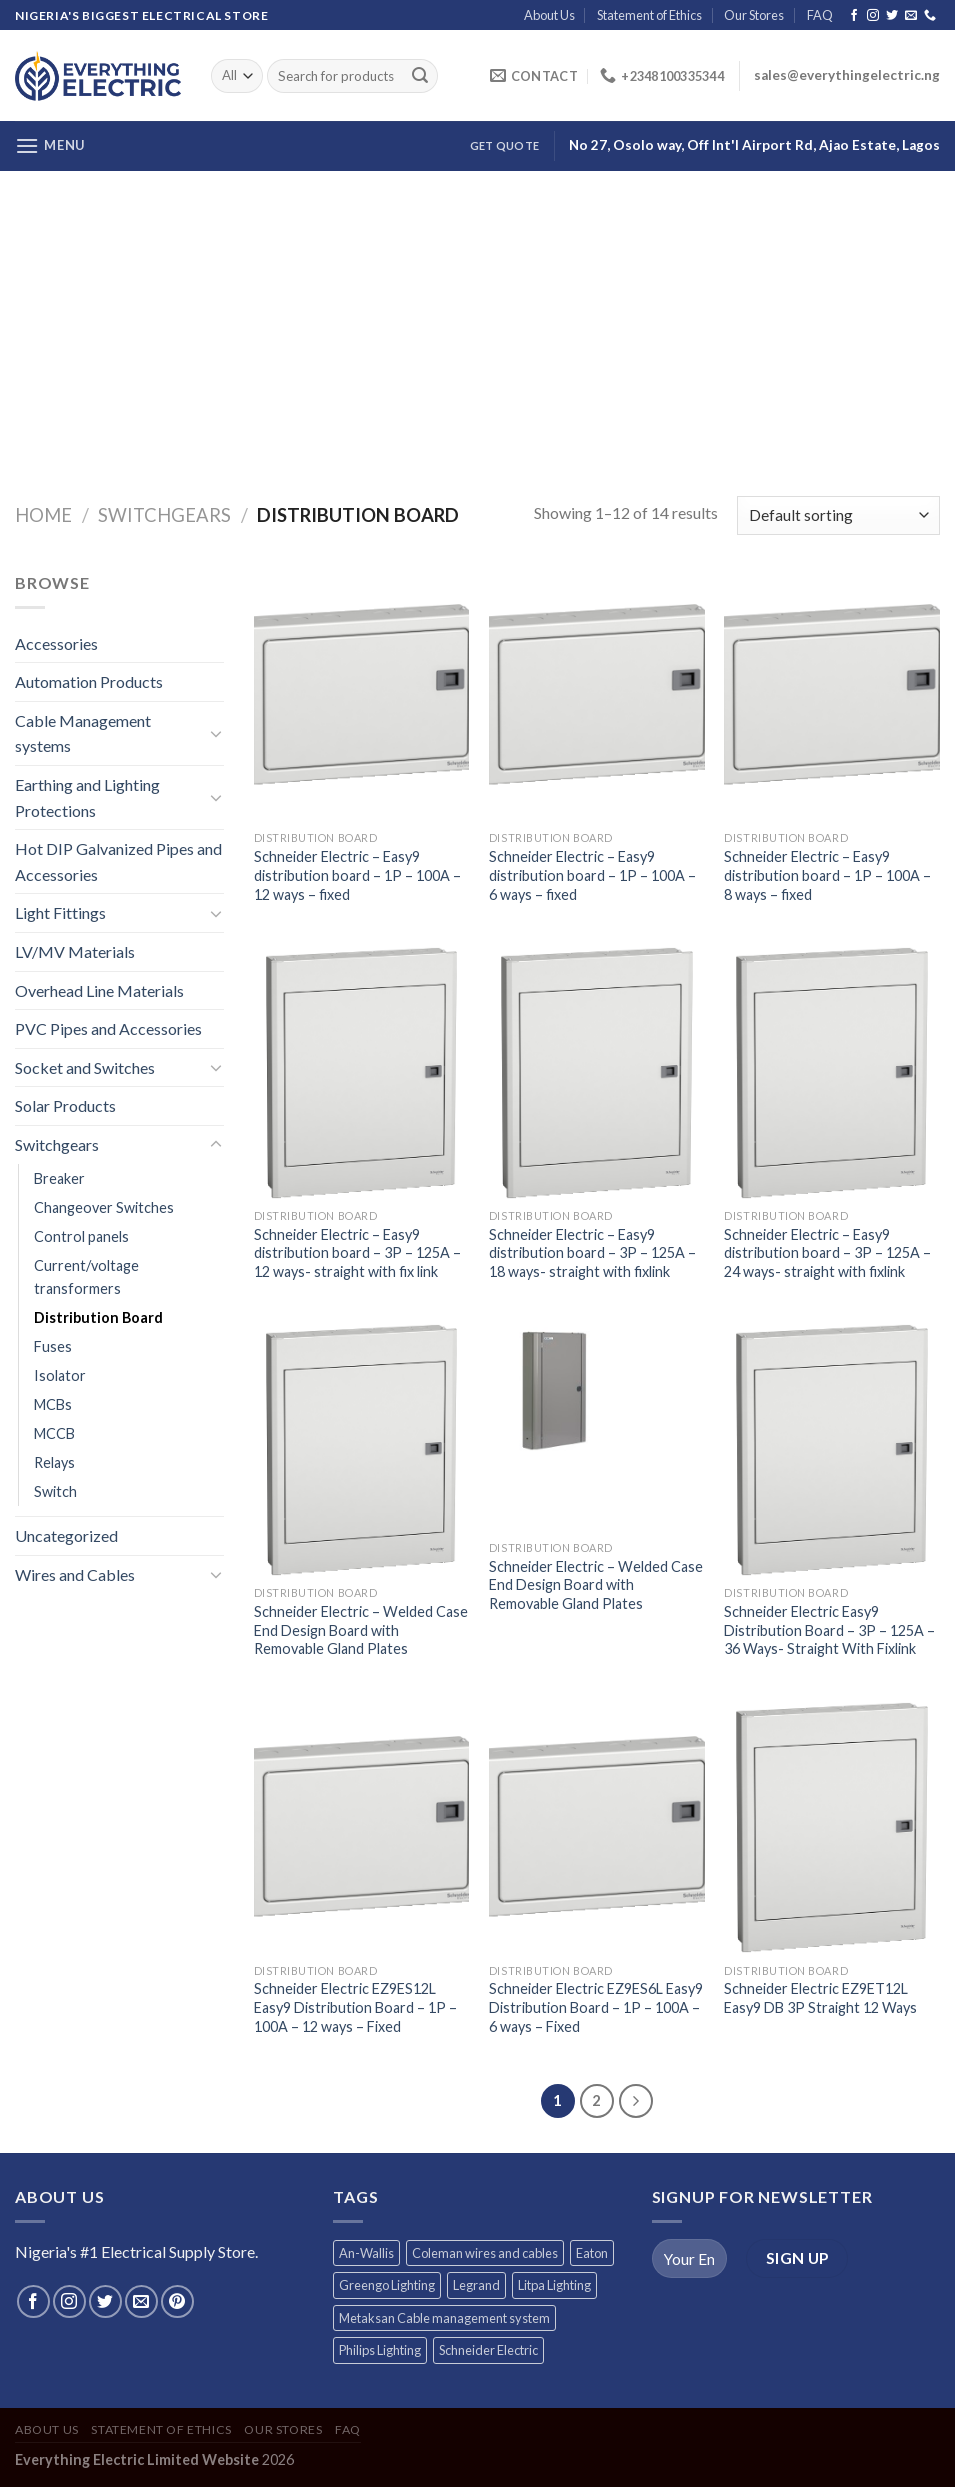  What do you see at coordinates (66, 1535) in the screenshot?
I see `Uncategorized` at bounding box center [66, 1535].